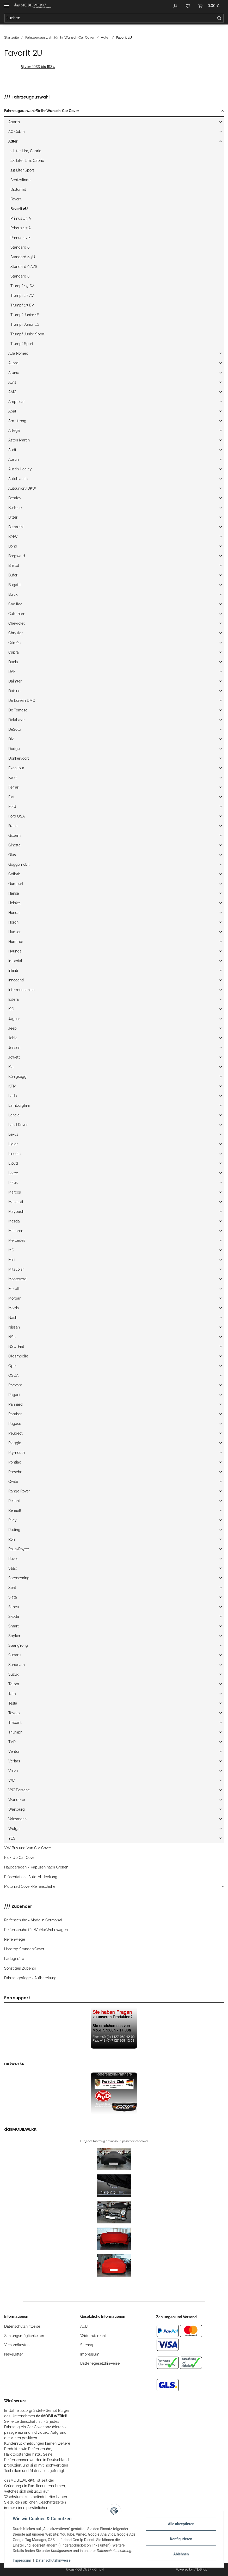 This screenshot has height=2576, width=228. Describe the element at coordinates (100, 2363) in the screenshot. I see `Batteriegesetzhinweise` at that location.